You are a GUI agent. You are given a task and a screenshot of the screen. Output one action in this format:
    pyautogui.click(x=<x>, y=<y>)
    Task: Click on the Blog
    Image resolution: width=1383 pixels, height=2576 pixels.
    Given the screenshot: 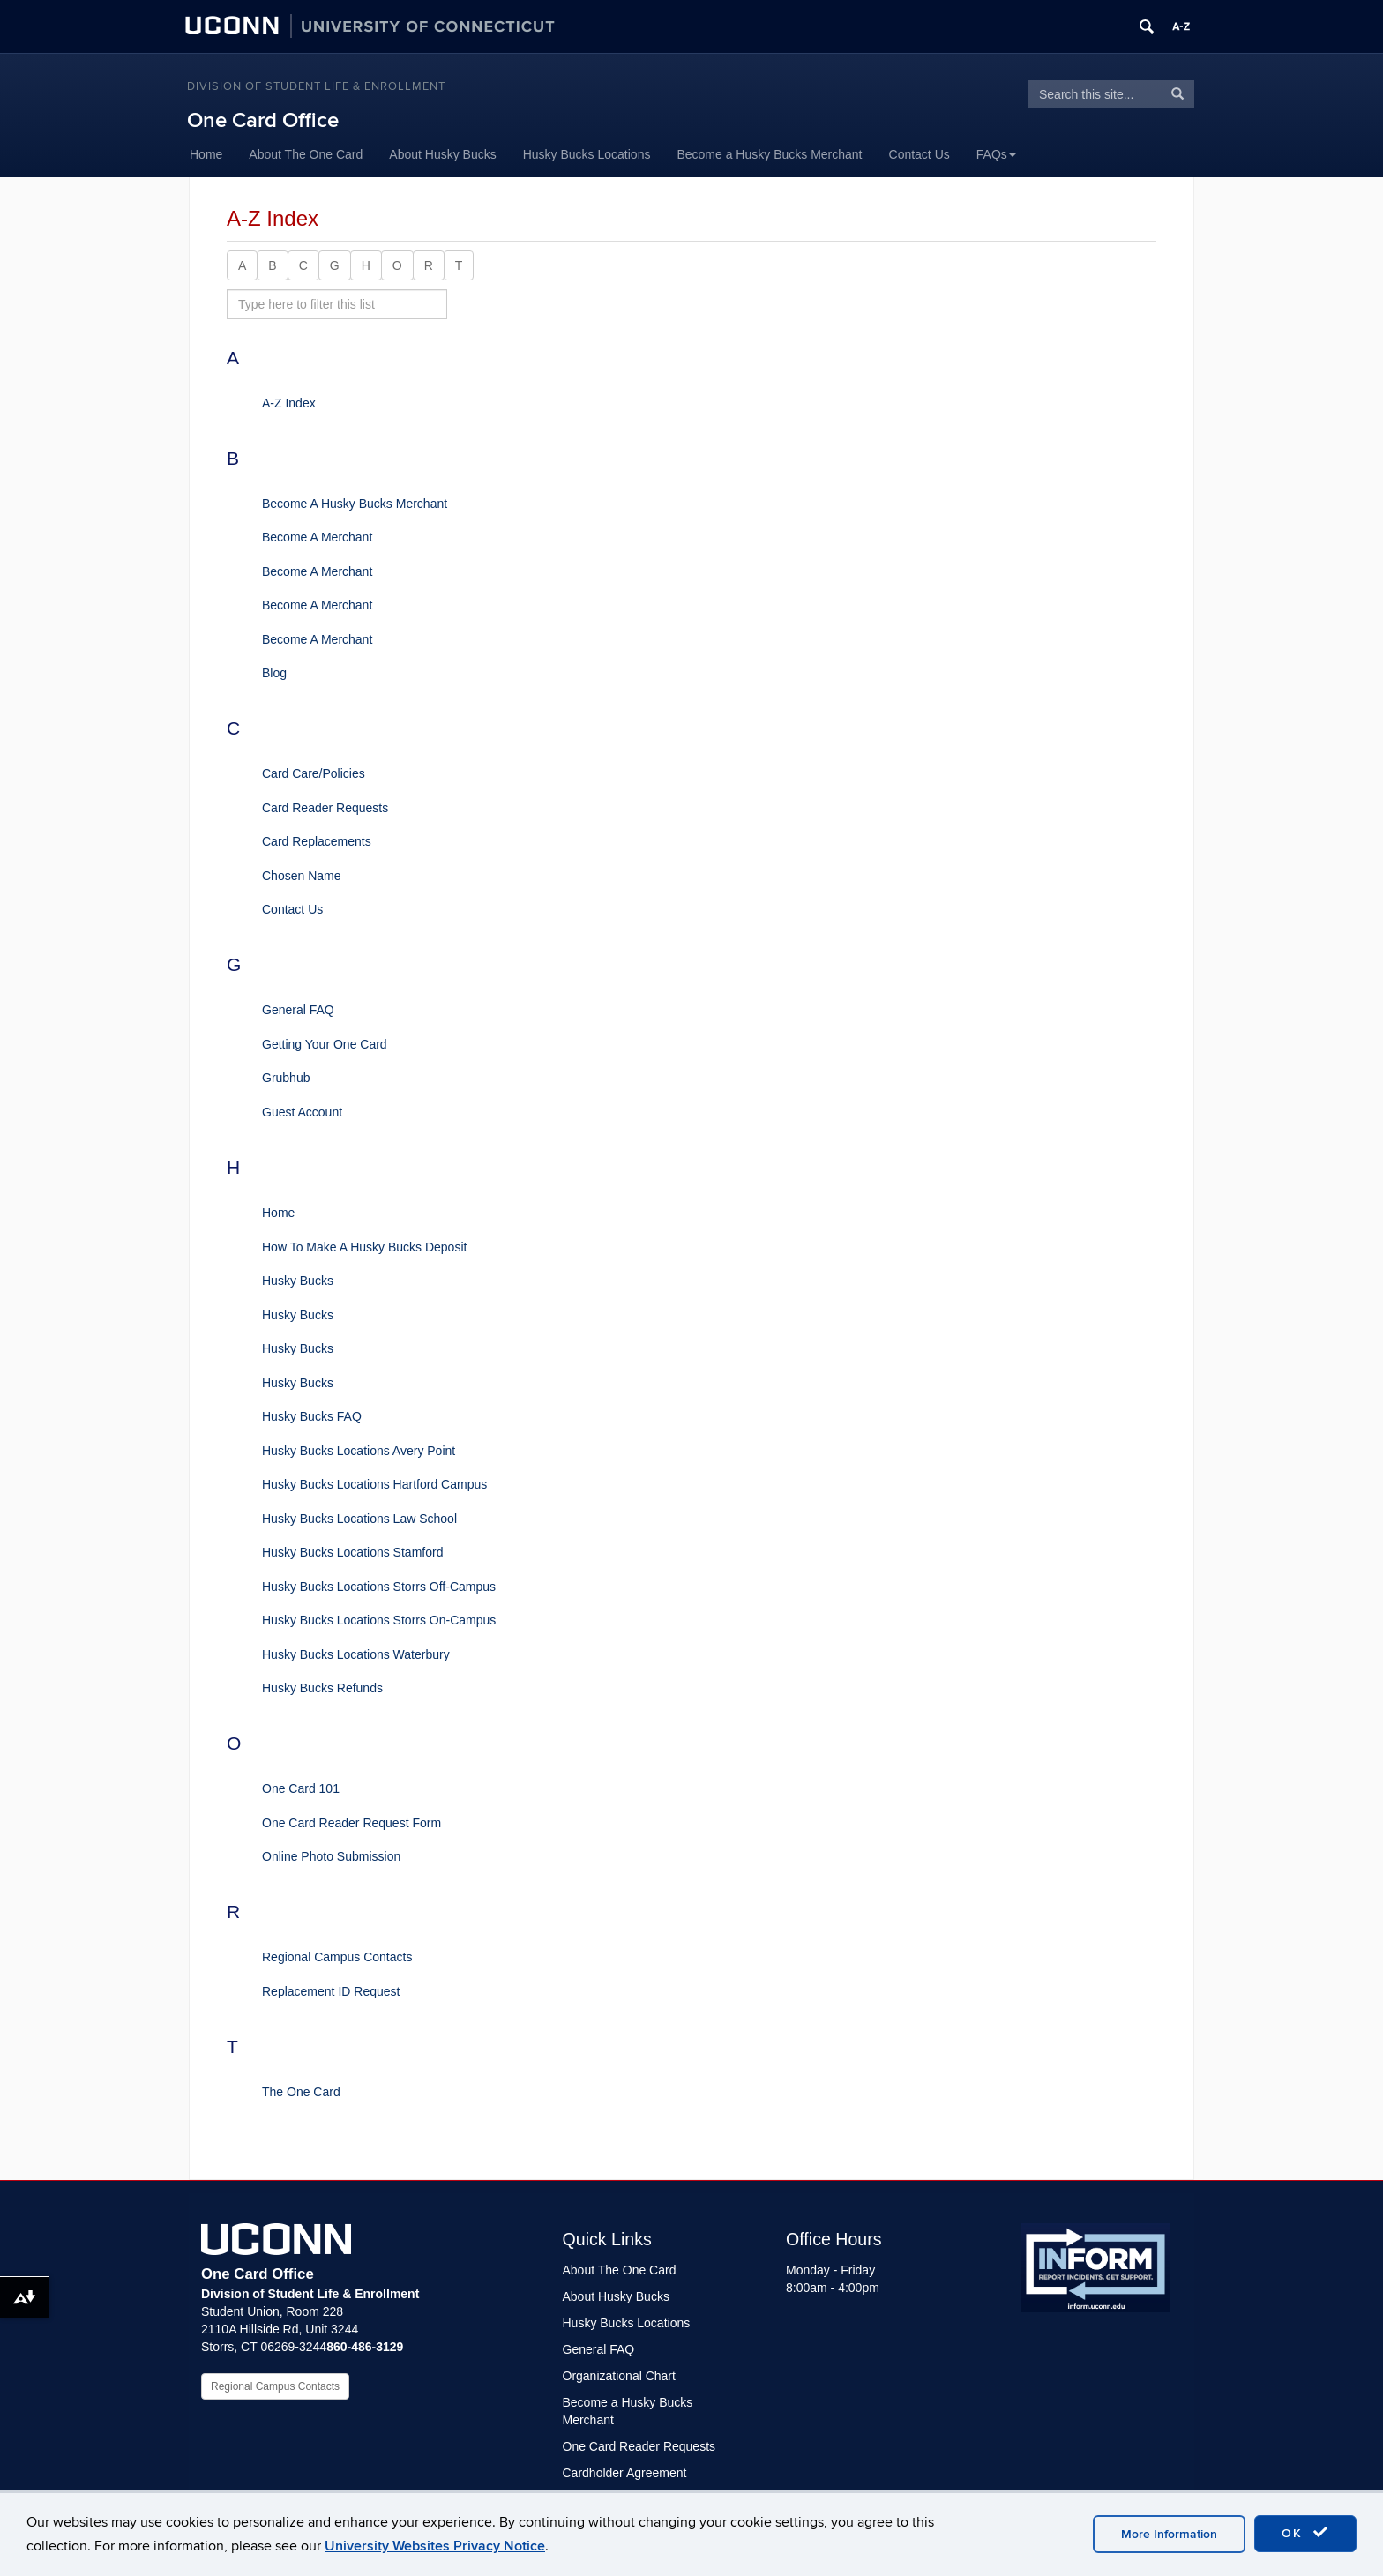 What is the action you would take?
    pyautogui.click(x=274, y=673)
    